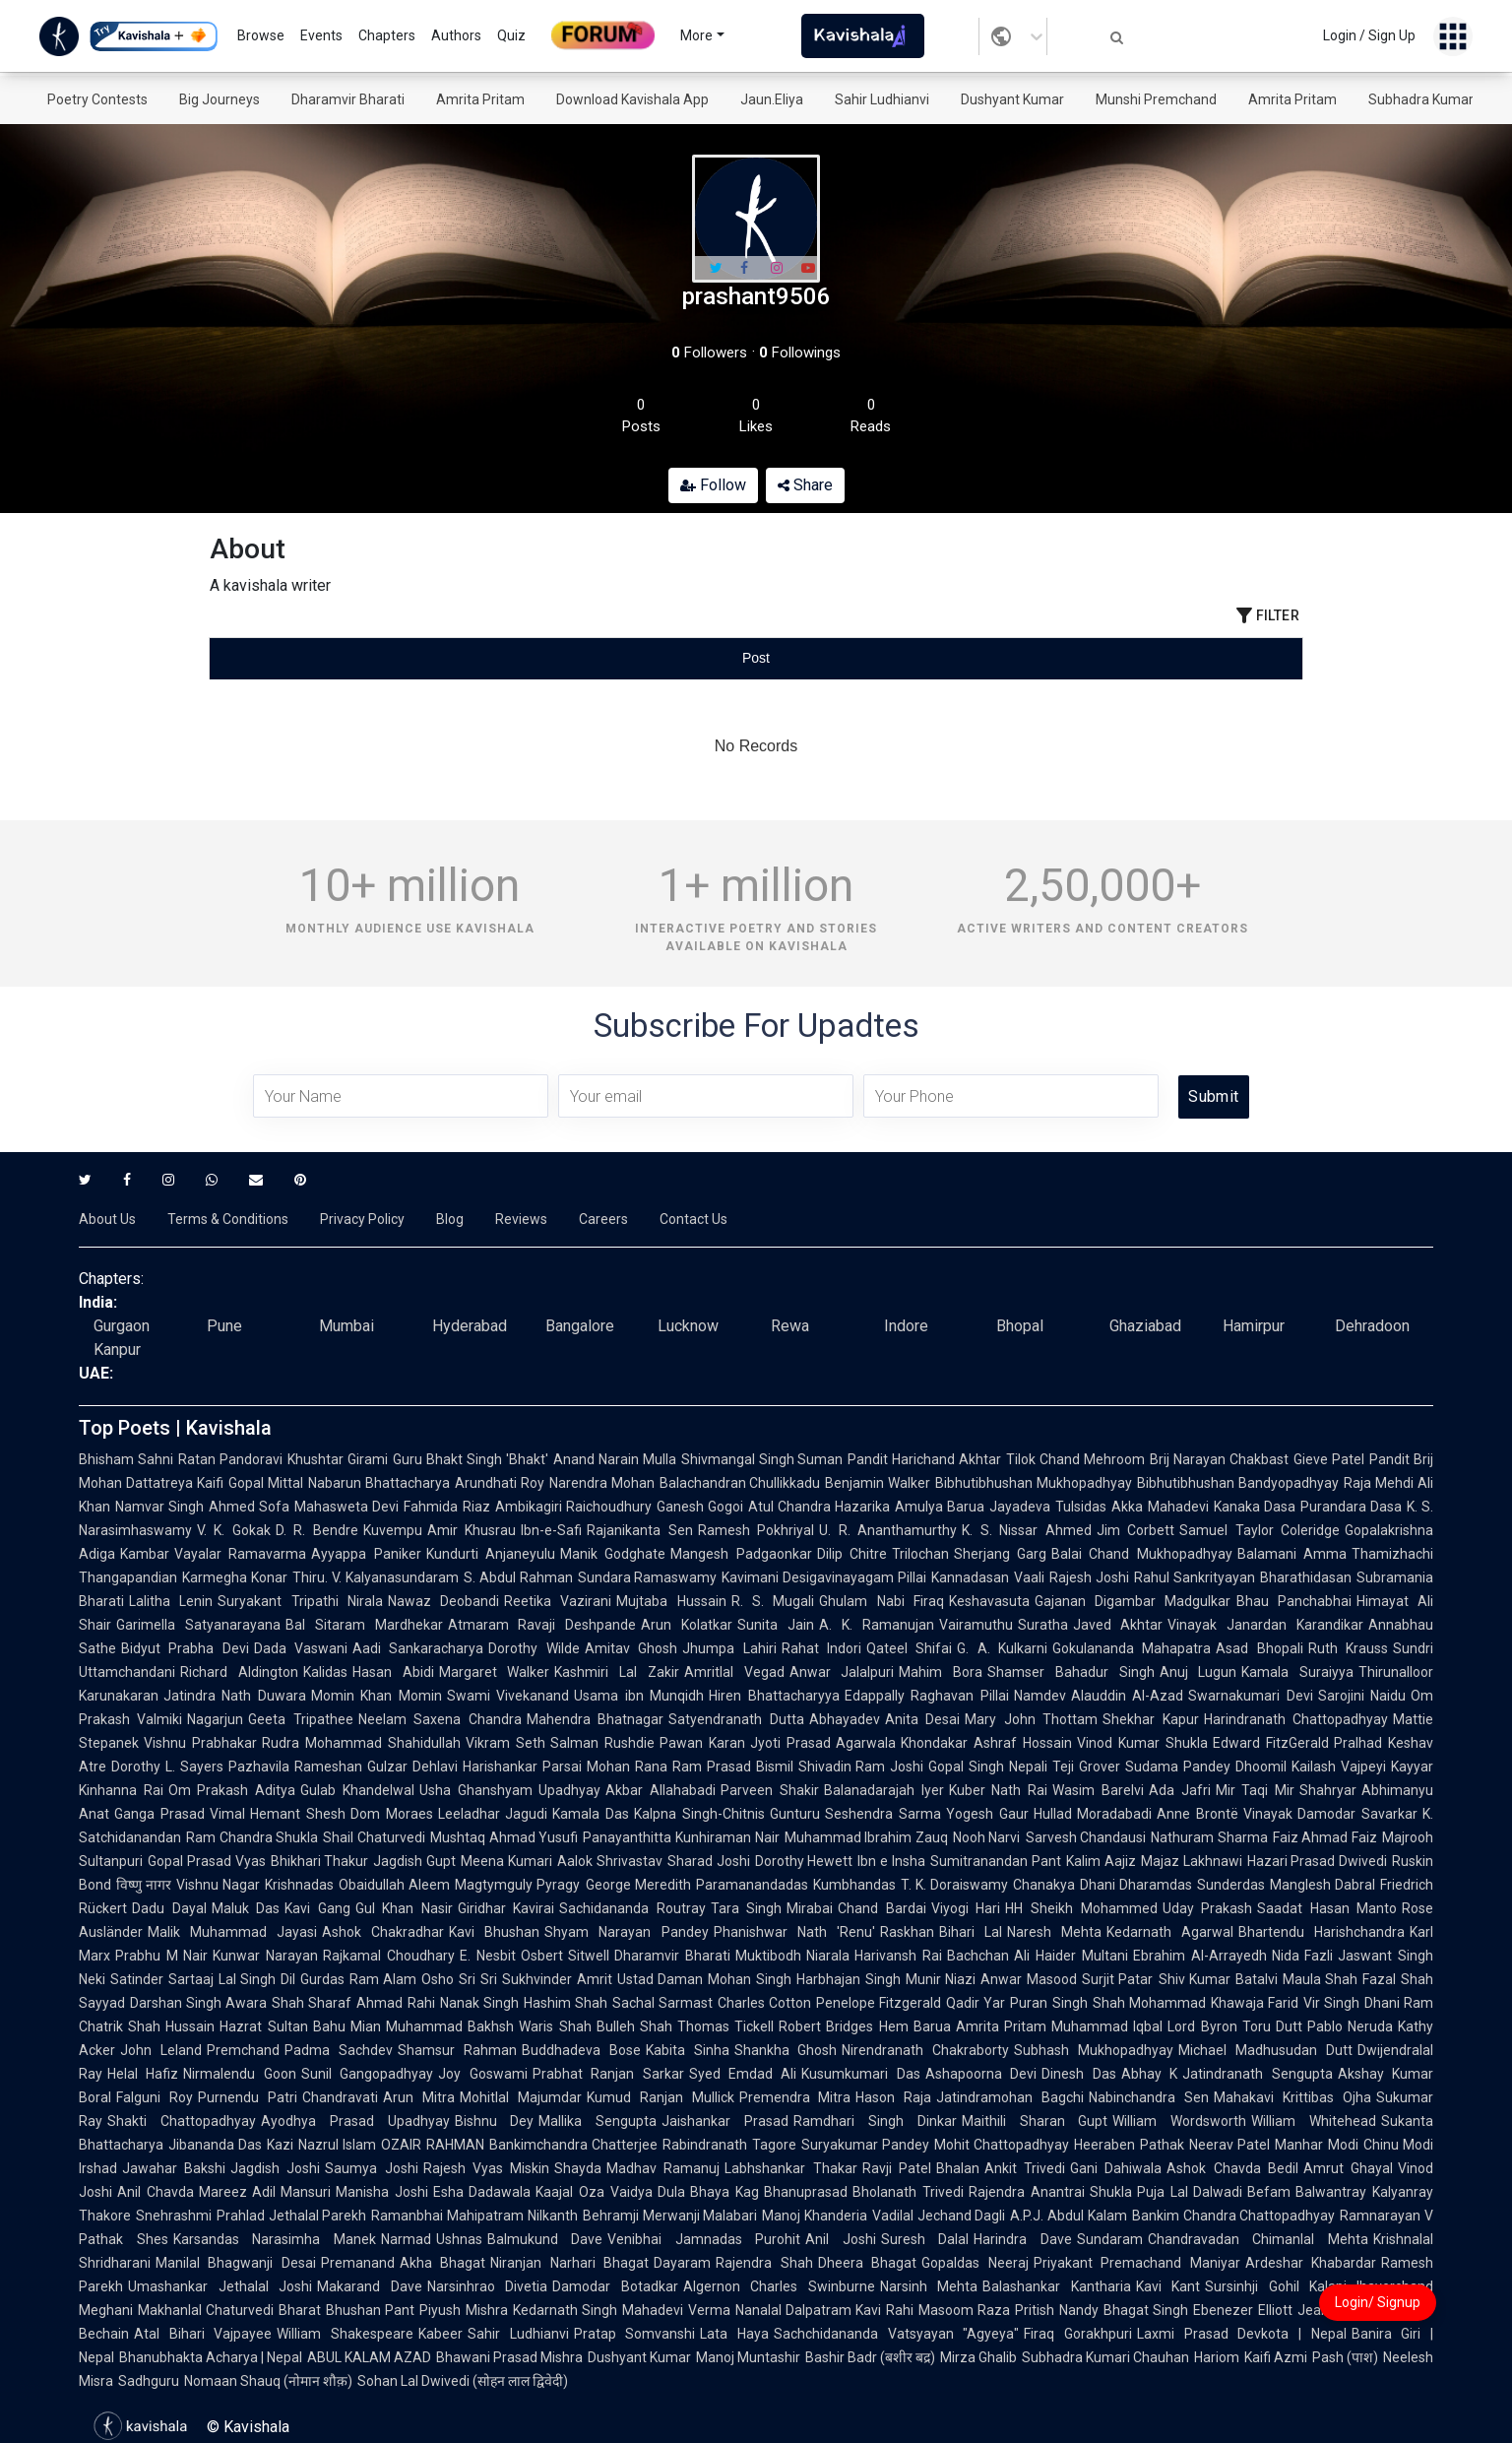  Describe the element at coordinates (896, 2334) in the screenshot. I see `Sachchidananda Vatsyayan "Agyeya"` at that location.